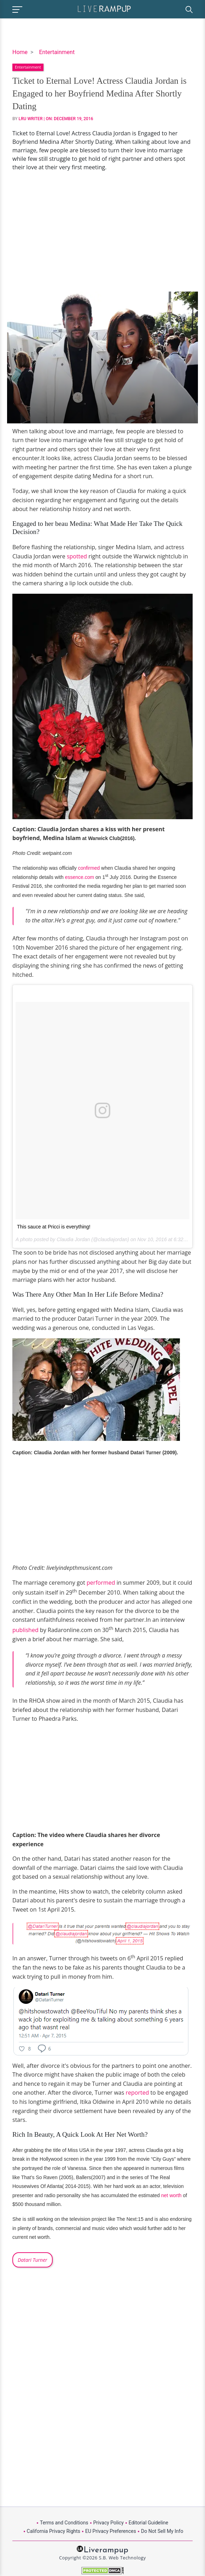 The width and height of the screenshot is (205, 2576). Describe the element at coordinates (32, 2260) in the screenshot. I see `Datari Turner` at that location.